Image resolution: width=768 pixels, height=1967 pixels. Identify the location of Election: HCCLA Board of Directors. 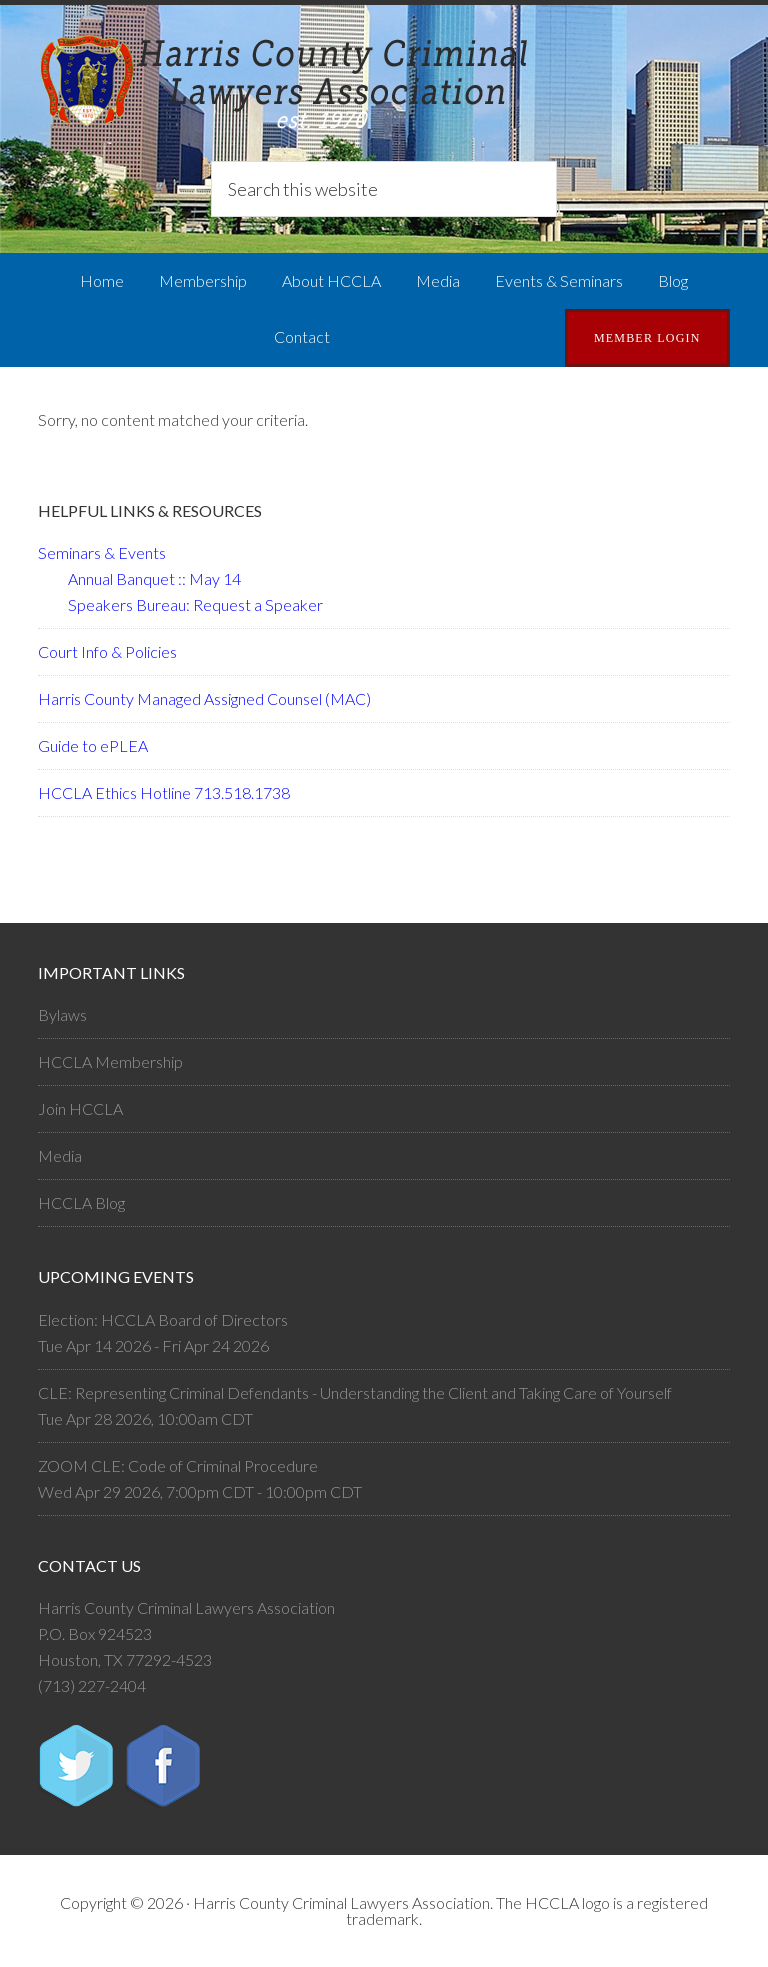
(163, 1319).